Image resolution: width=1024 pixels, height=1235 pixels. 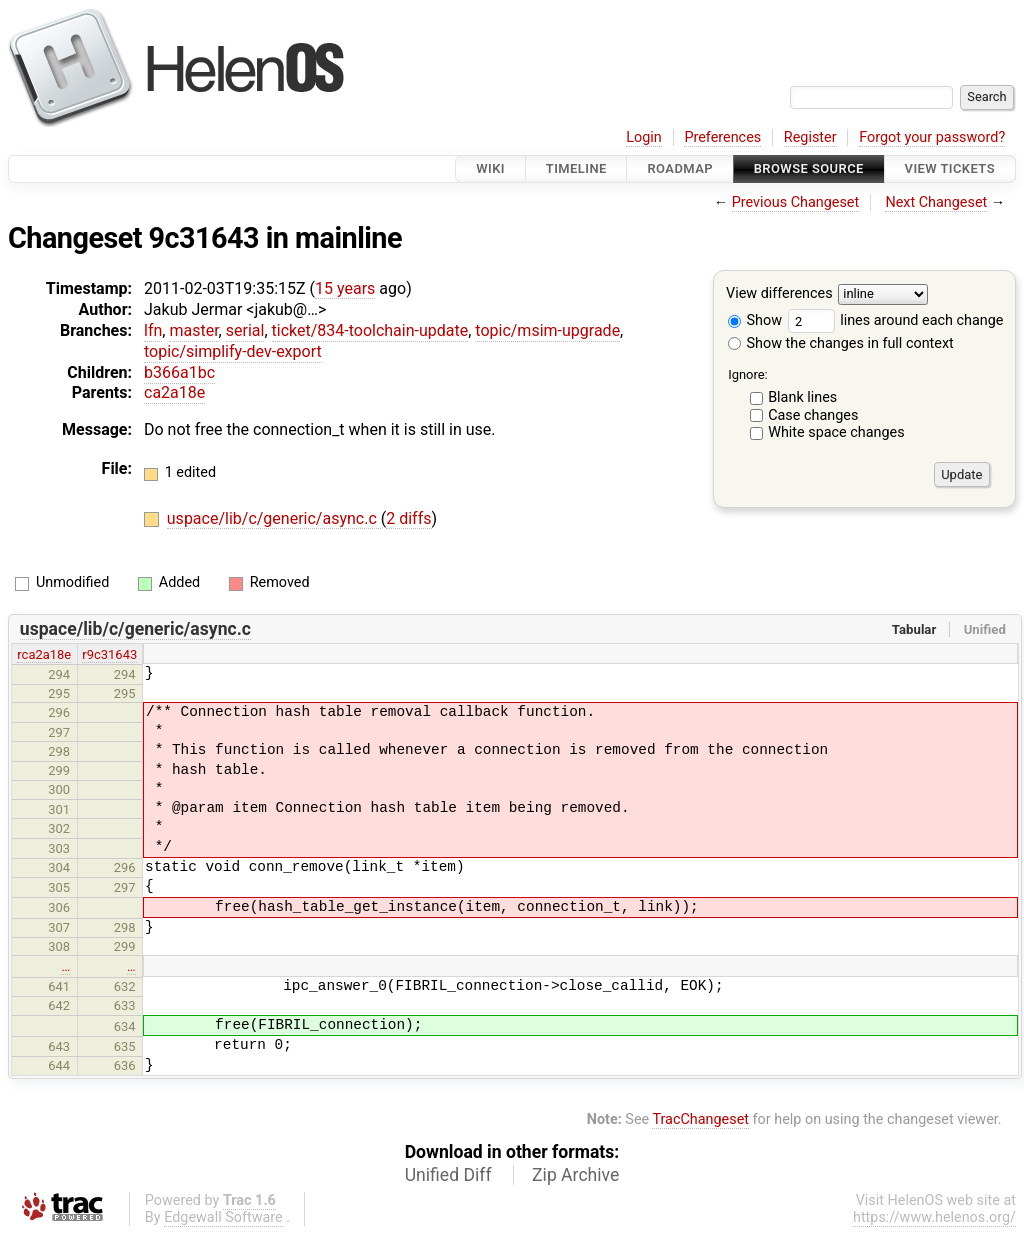 I want to click on Previous Changeset, so click(x=796, y=202).